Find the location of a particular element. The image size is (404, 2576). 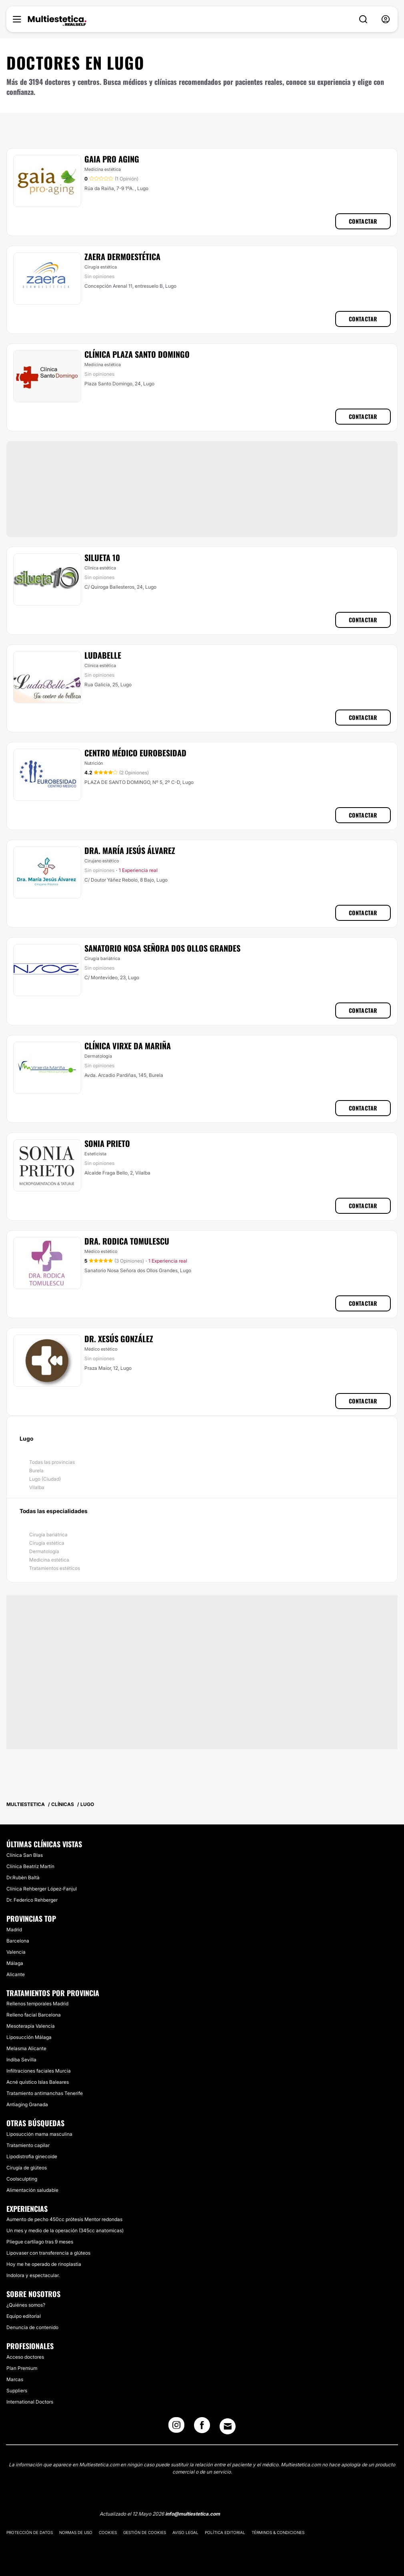

Aumento de pecho 450cc prótesis Mentor redondas is located at coordinates (64, 2219).